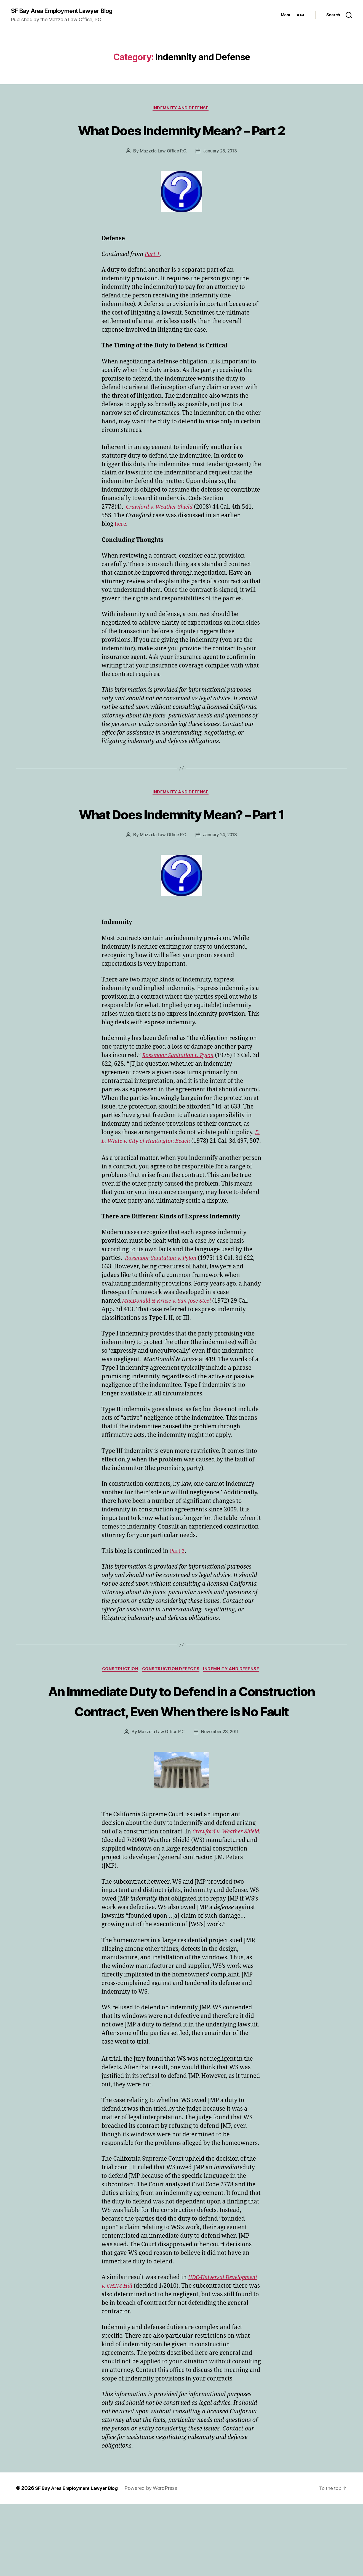  I want to click on MacDonald & Kruse v. San Jose Steel, so click(170, 1352).